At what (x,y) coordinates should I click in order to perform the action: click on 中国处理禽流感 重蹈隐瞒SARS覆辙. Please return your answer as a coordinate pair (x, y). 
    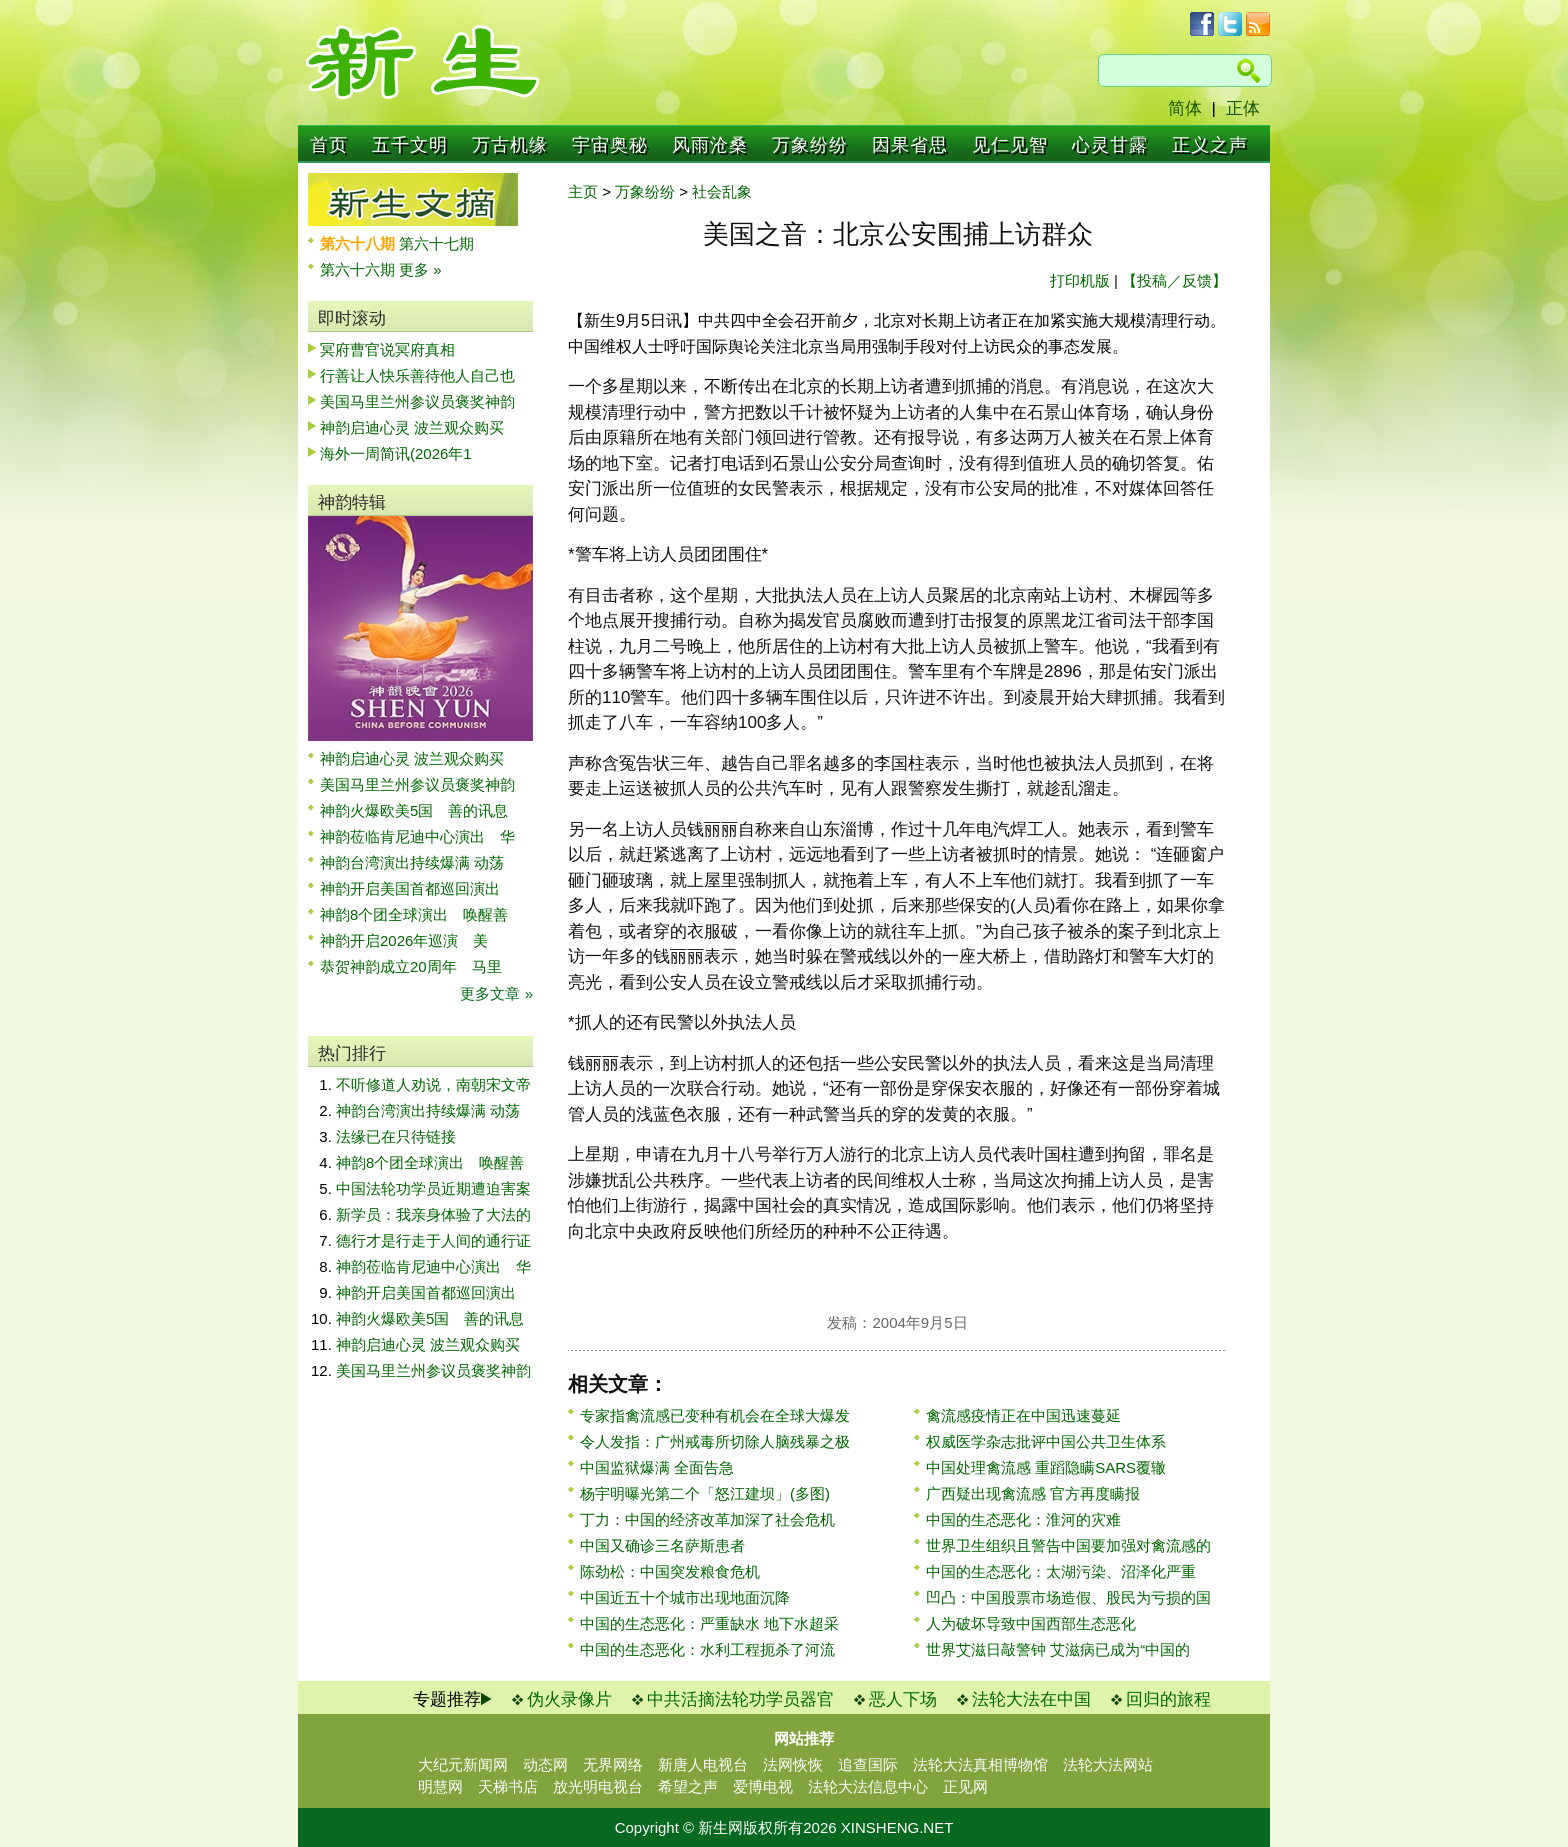
    Looking at the image, I should click on (1046, 1467).